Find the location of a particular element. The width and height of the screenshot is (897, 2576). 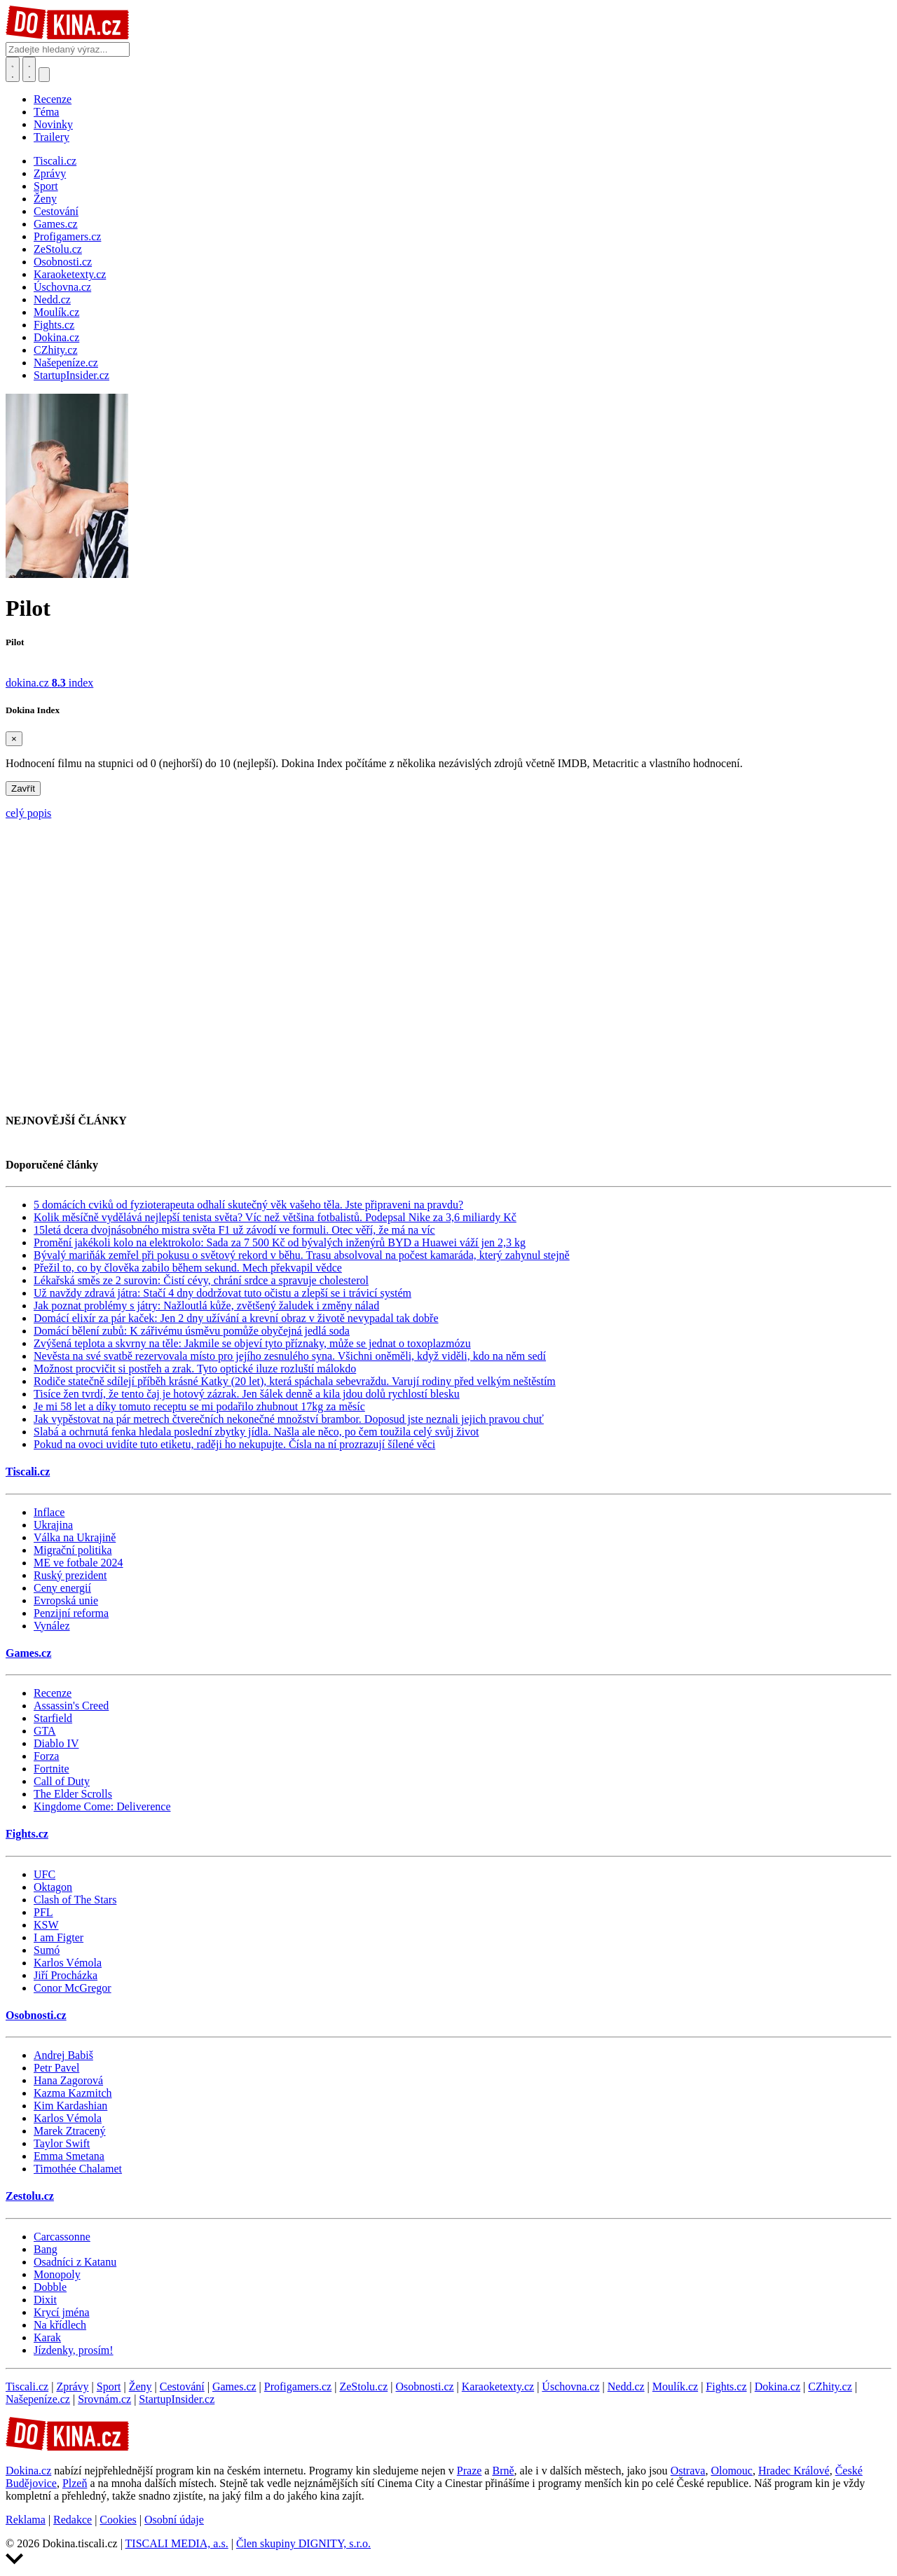

TISCALI MEDIA, a.s. is located at coordinates (176, 2543).